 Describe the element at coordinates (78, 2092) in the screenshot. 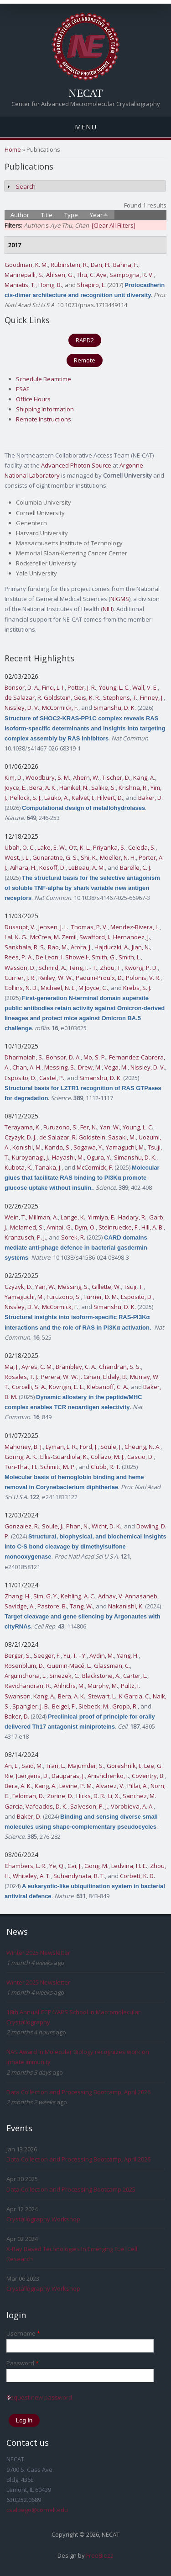

I see `Data Collection and Processing Bootcamp, April 2026` at that location.